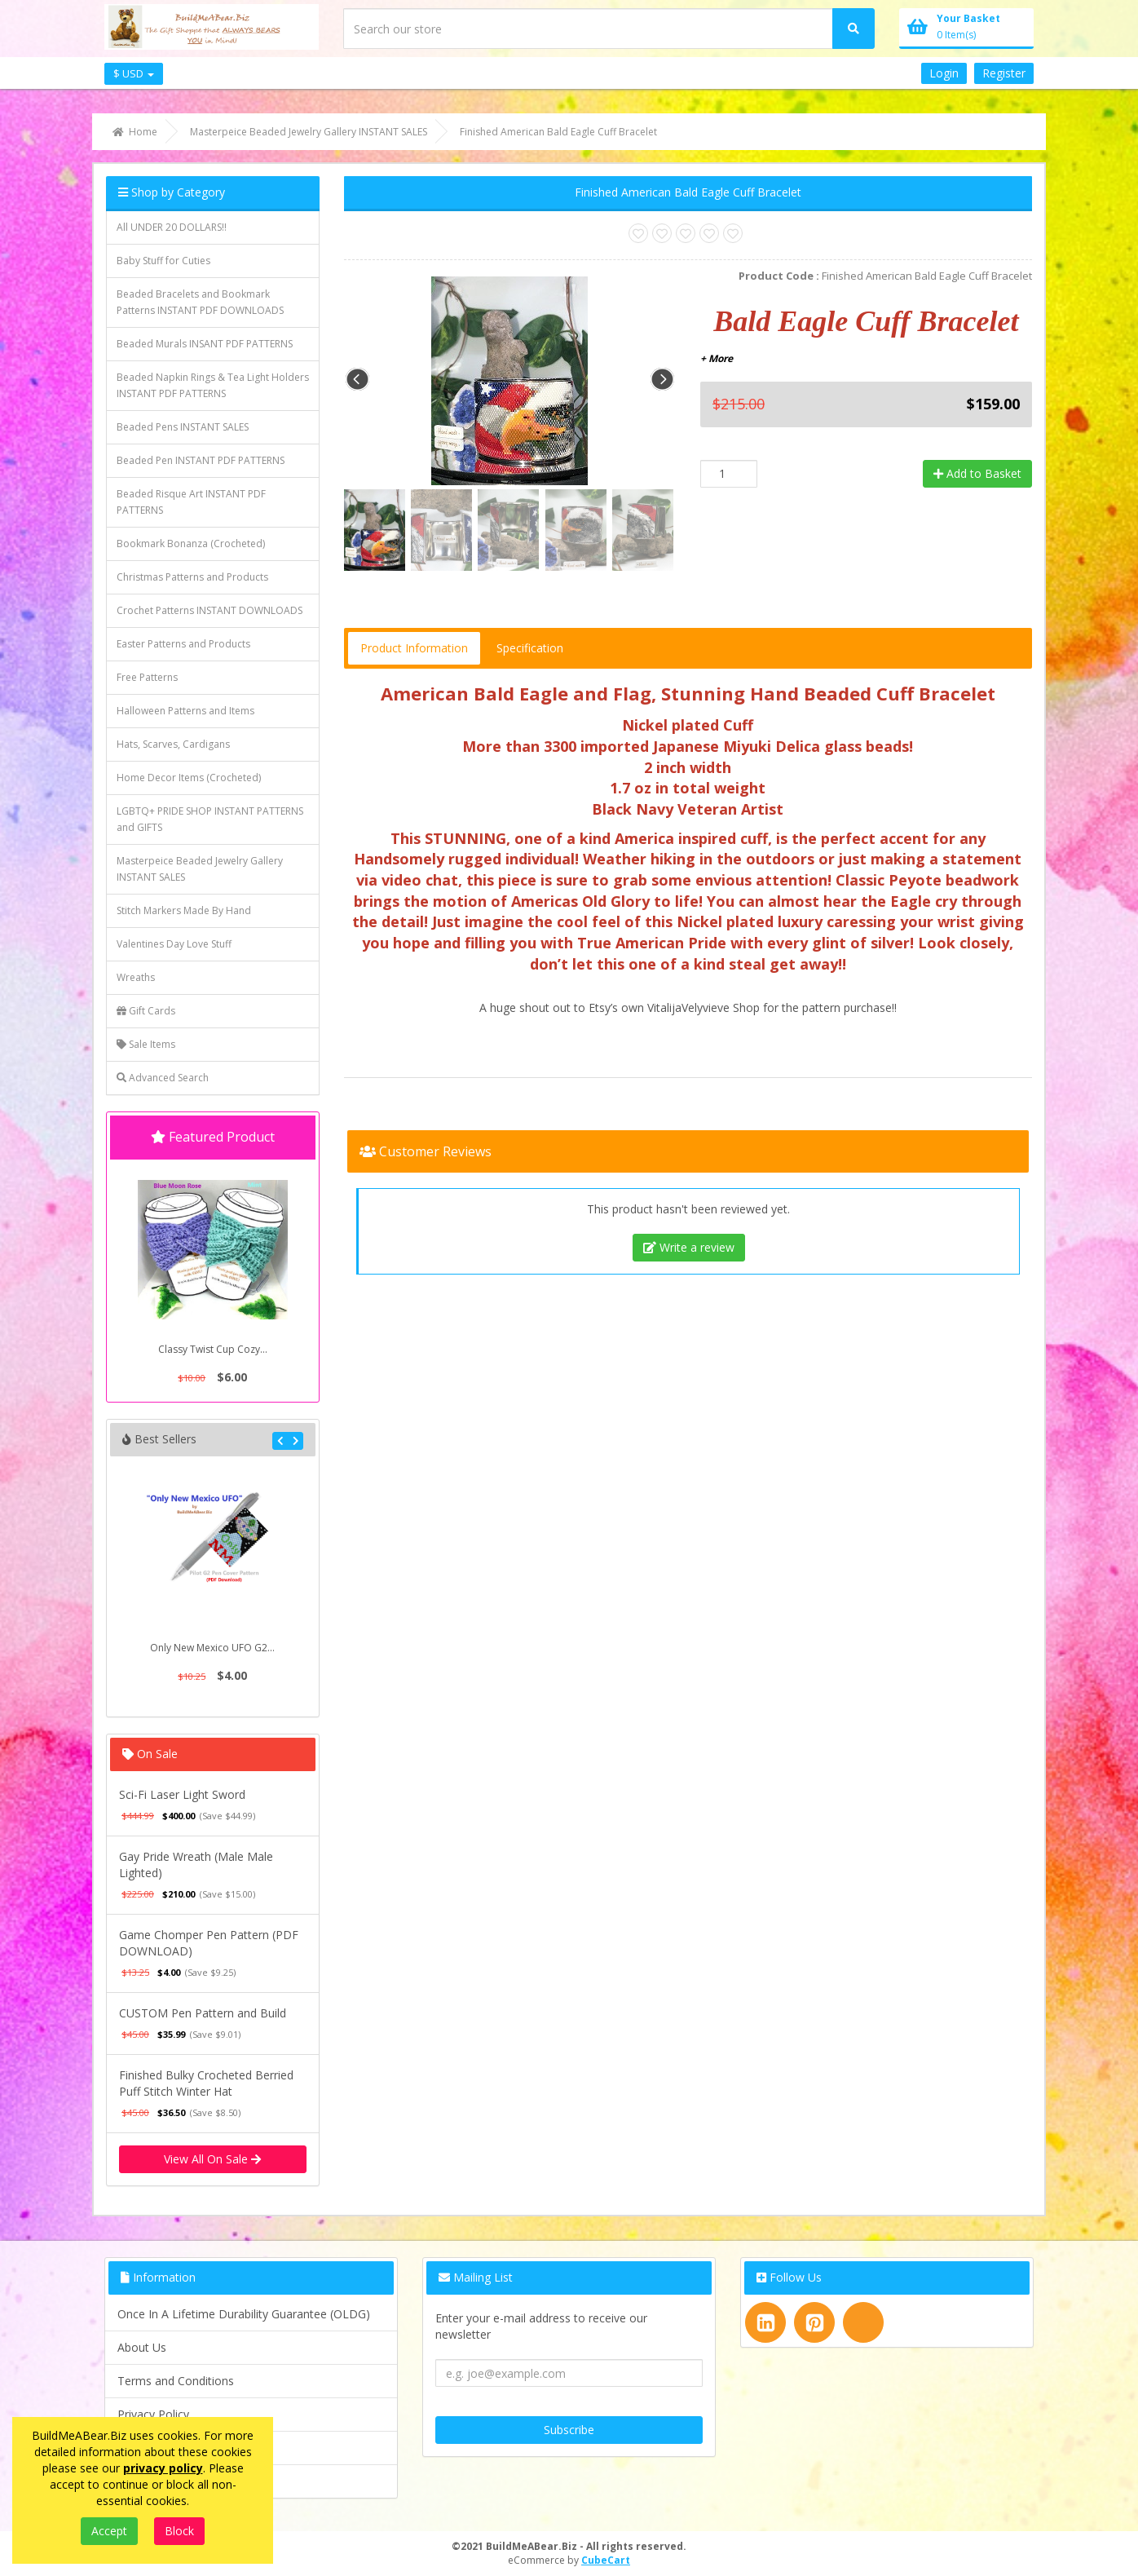  What do you see at coordinates (688, 1247) in the screenshot?
I see `Write a review [tab]` at bounding box center [688, 1247].